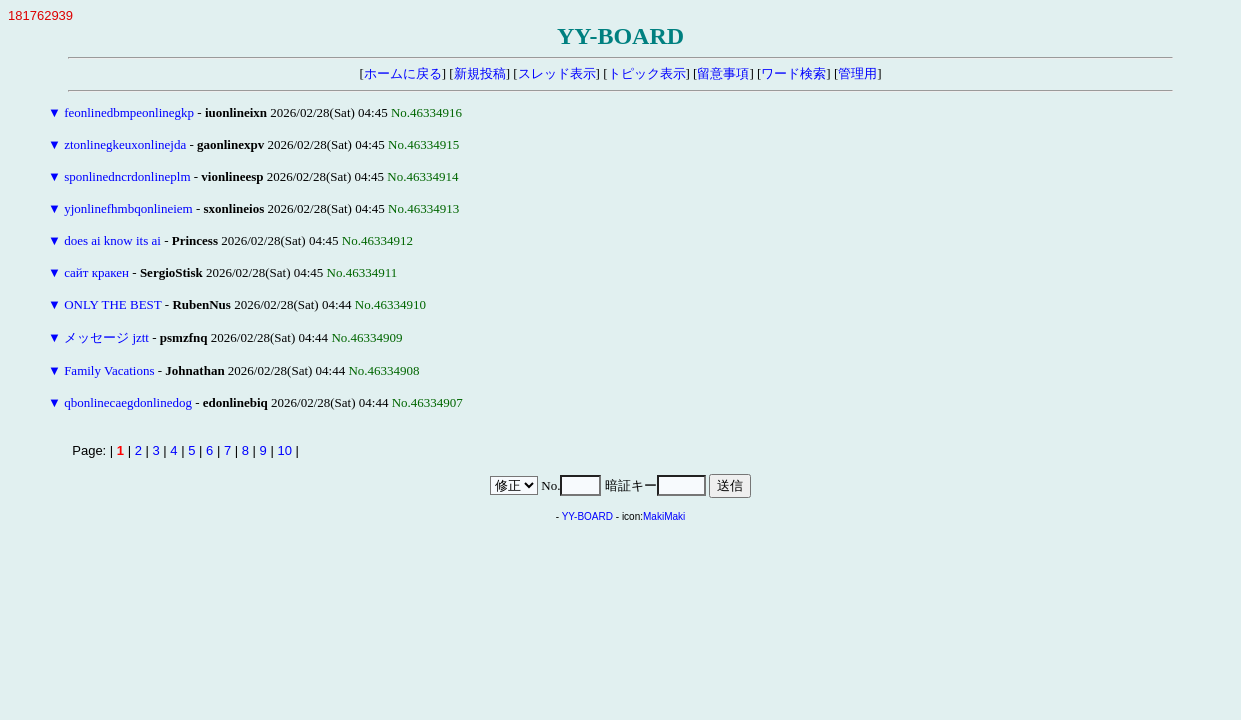 The width and height of the screenshot is (1241, 720). What do you see at coordinates (587, 516) in the screenshot?
I see `YY-BOARD` at bounding box center [587, 516].